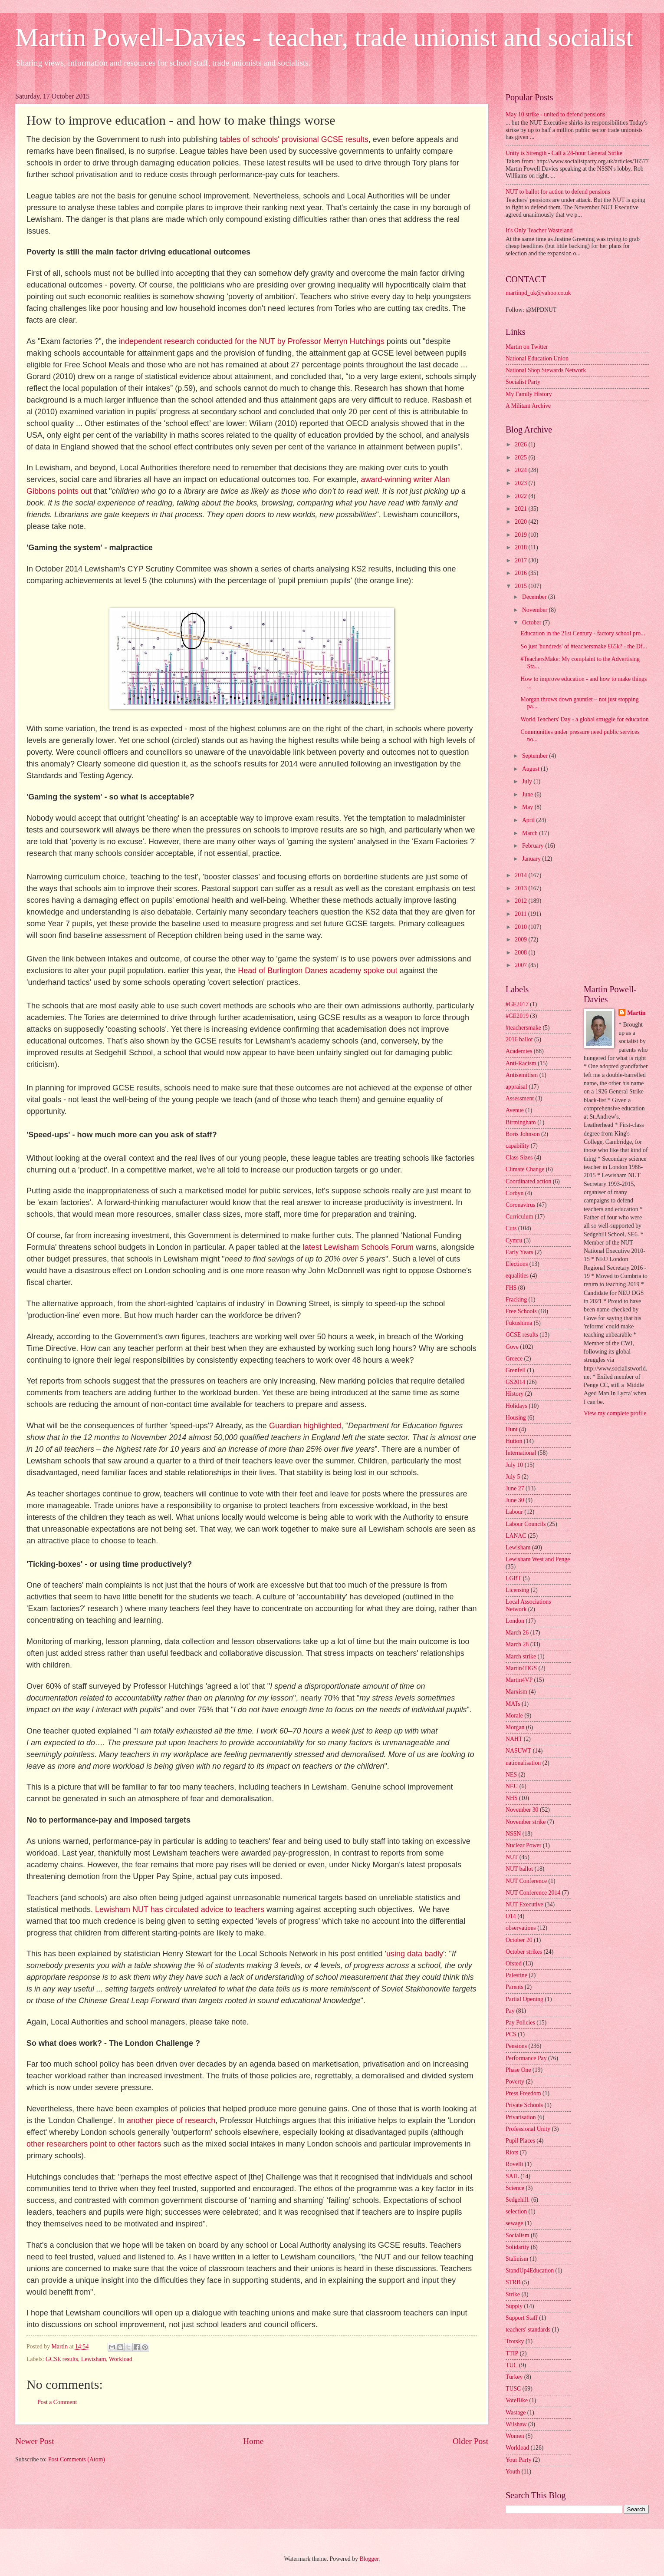 Image resolution: width=664 pixels, height=2576 pixels. What do you see at coordinates (512, 2365) in the screenshot?
I see `TUC` at bounding box center [512, 2365].